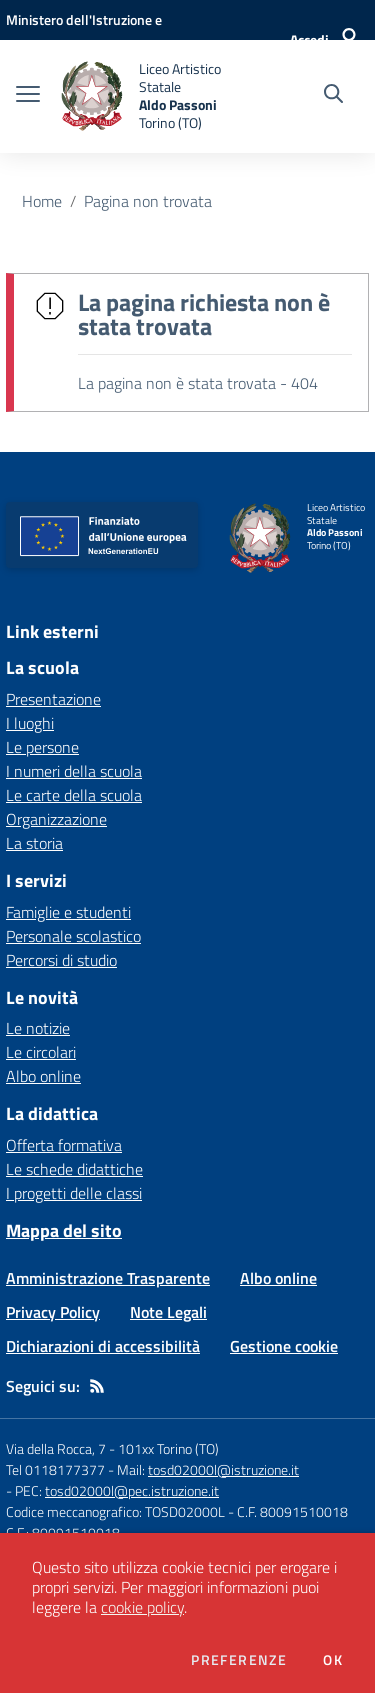  Describe the element at coordinates (30, 723) in the screenshot. I see `I luoghi` at that location.